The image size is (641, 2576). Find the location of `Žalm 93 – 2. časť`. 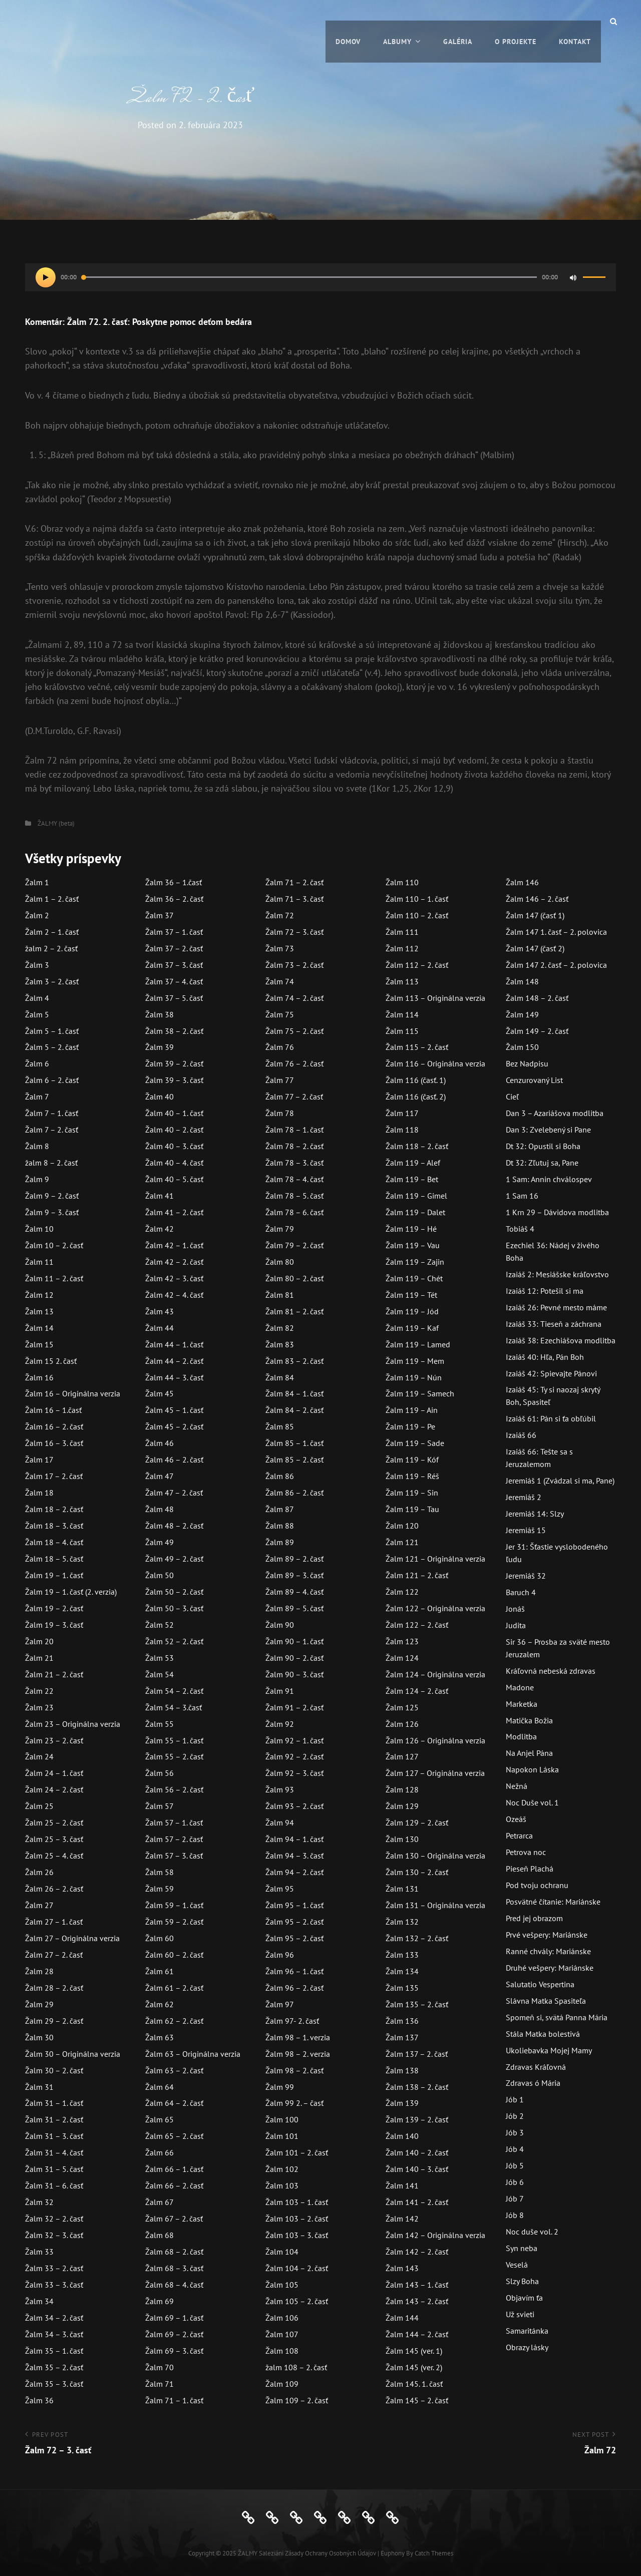

Žalm 93 – 2. časť is located at coordinates (294, 1806).